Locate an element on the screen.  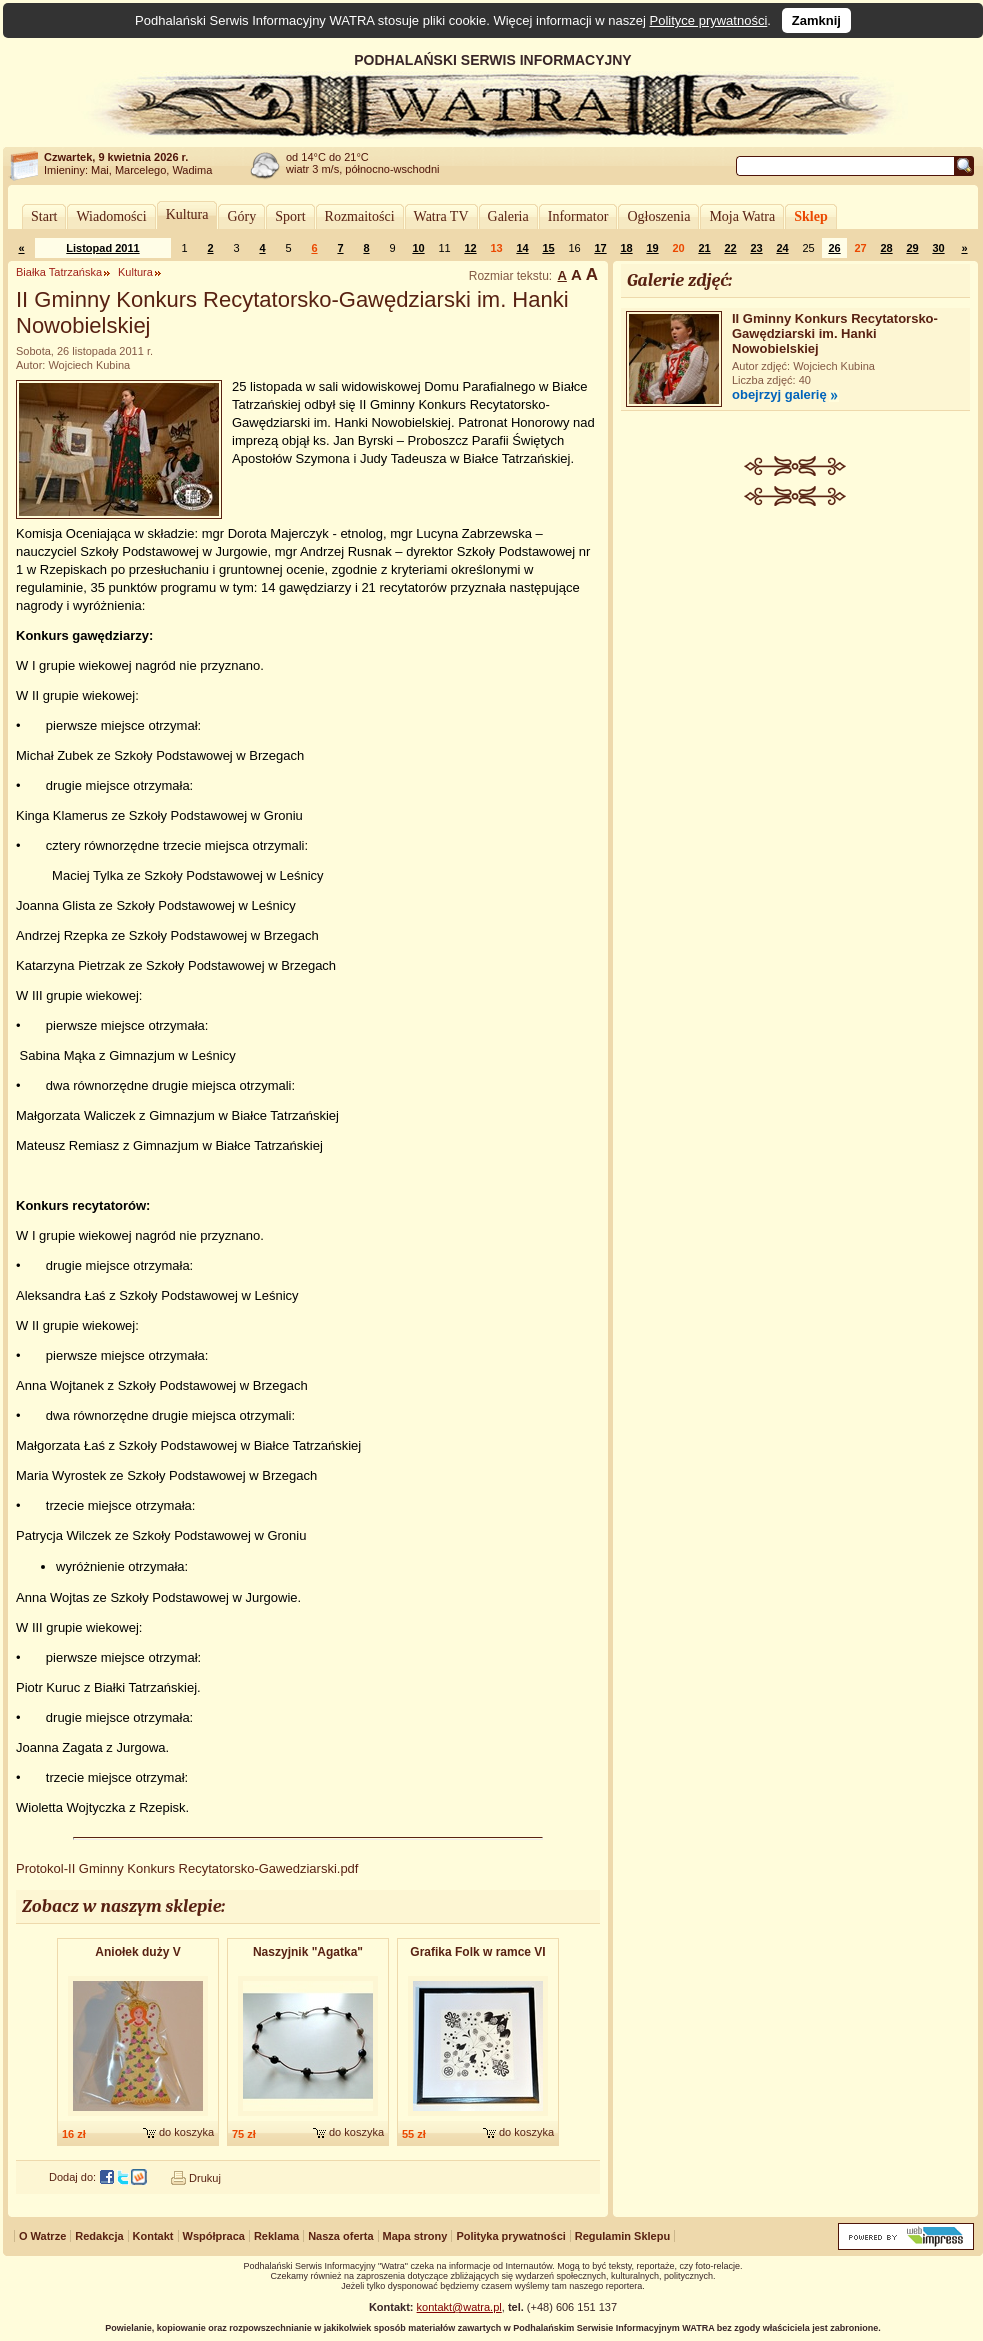
Mapa strony is located at coordinates (415, 2236).